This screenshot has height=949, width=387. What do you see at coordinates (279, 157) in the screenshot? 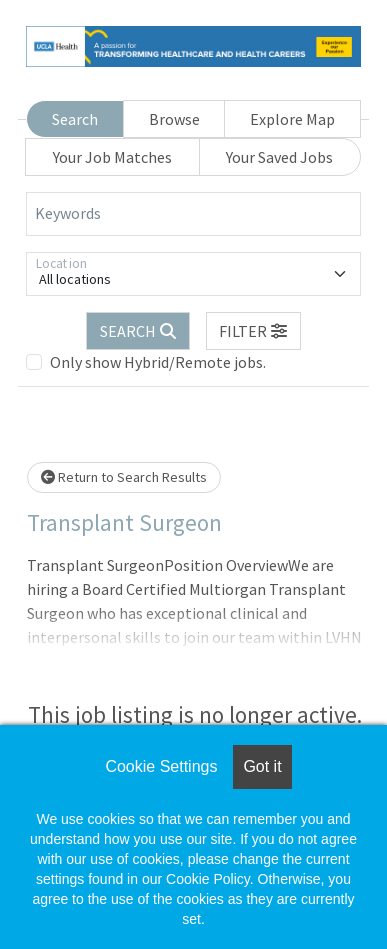
I see `Your Saved Jobs` at bounding box center [279, 157].